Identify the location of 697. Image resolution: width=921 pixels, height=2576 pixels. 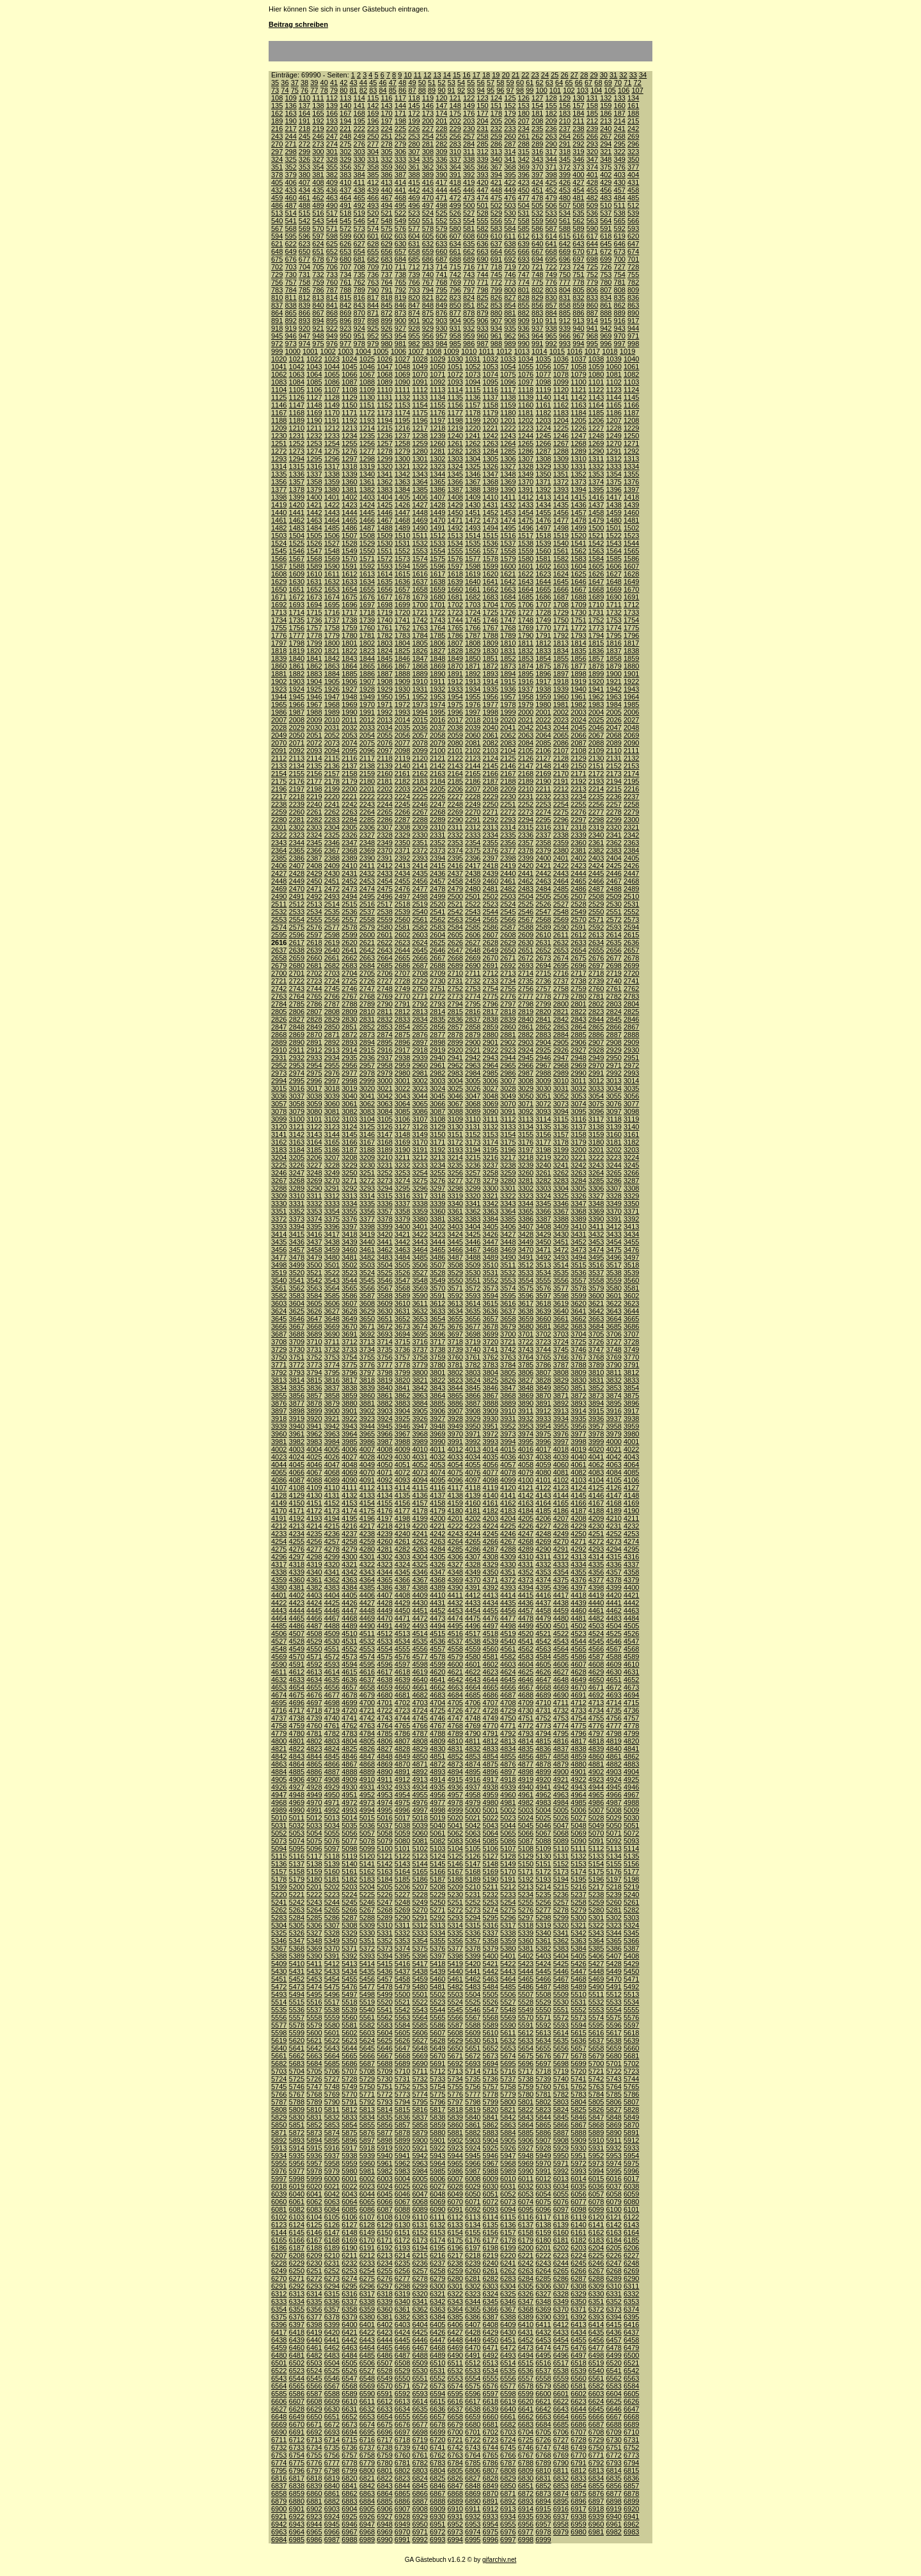
(578, 259).